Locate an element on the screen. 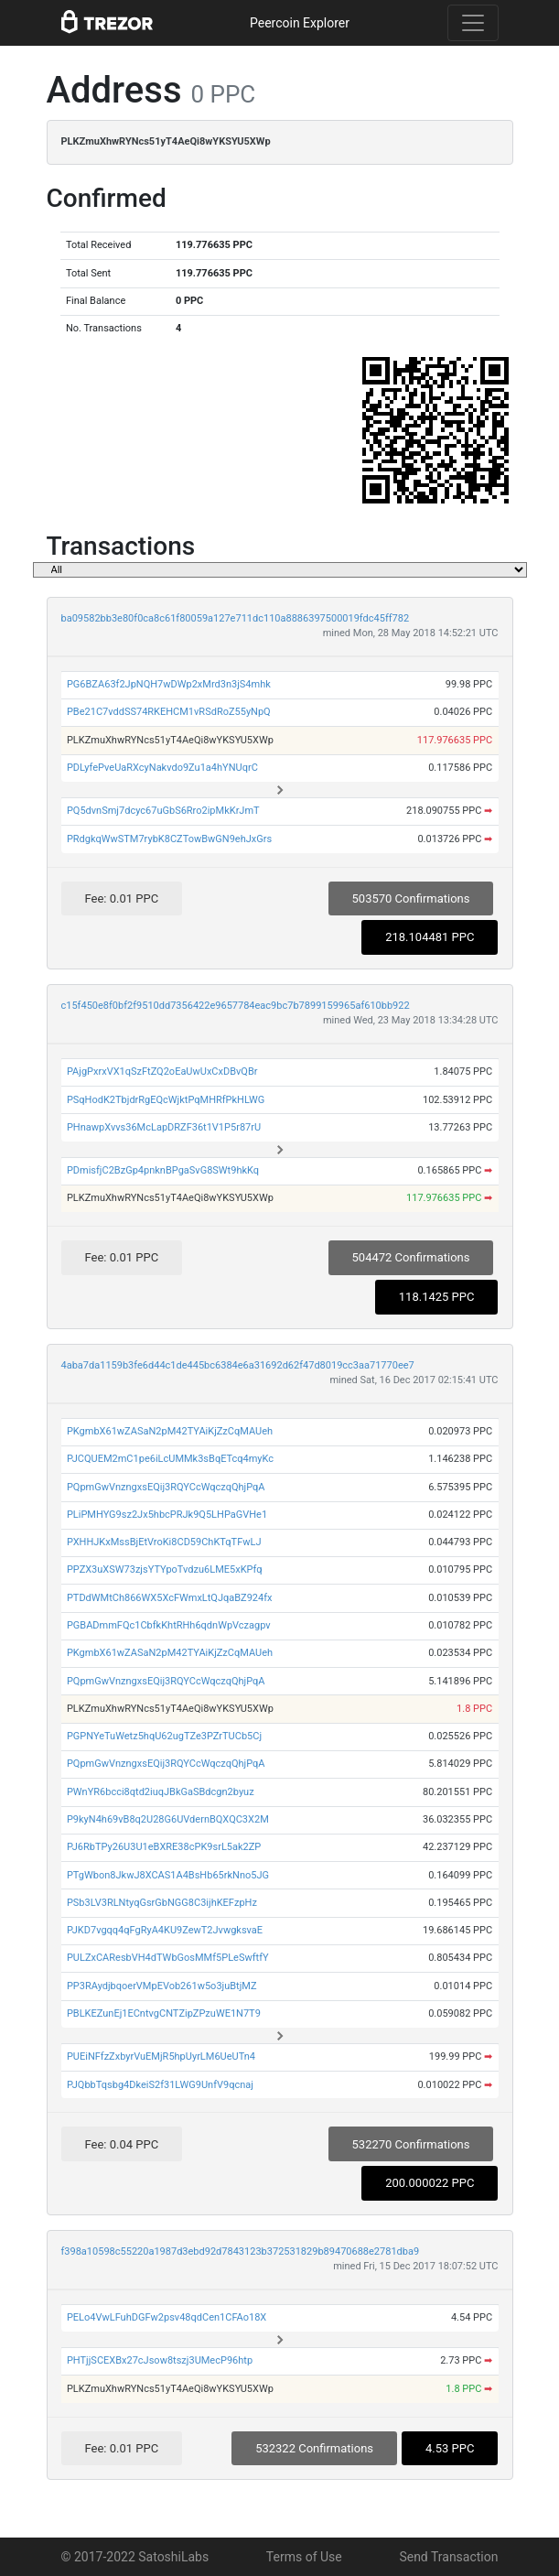 Image resolution: width=559 pixels, height=2576 pixels. PJQbbTqsbg4DkeiS2f31LWG9UnfV9qcnaj is located at coordinates (160, 2085).